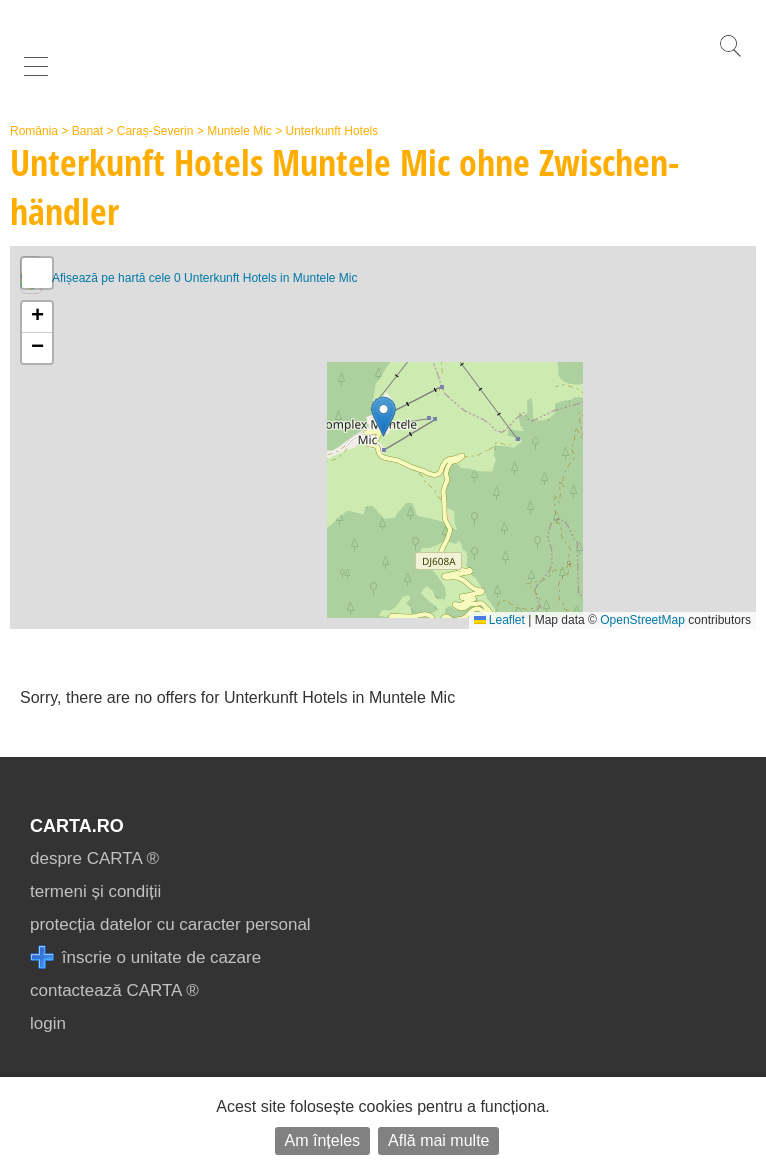 The height and width of the screenshot is (1165, 766). What do you see at coordinates (730, 56) in the screenshot?
I see `[search]` at bounding box center [730, 56].